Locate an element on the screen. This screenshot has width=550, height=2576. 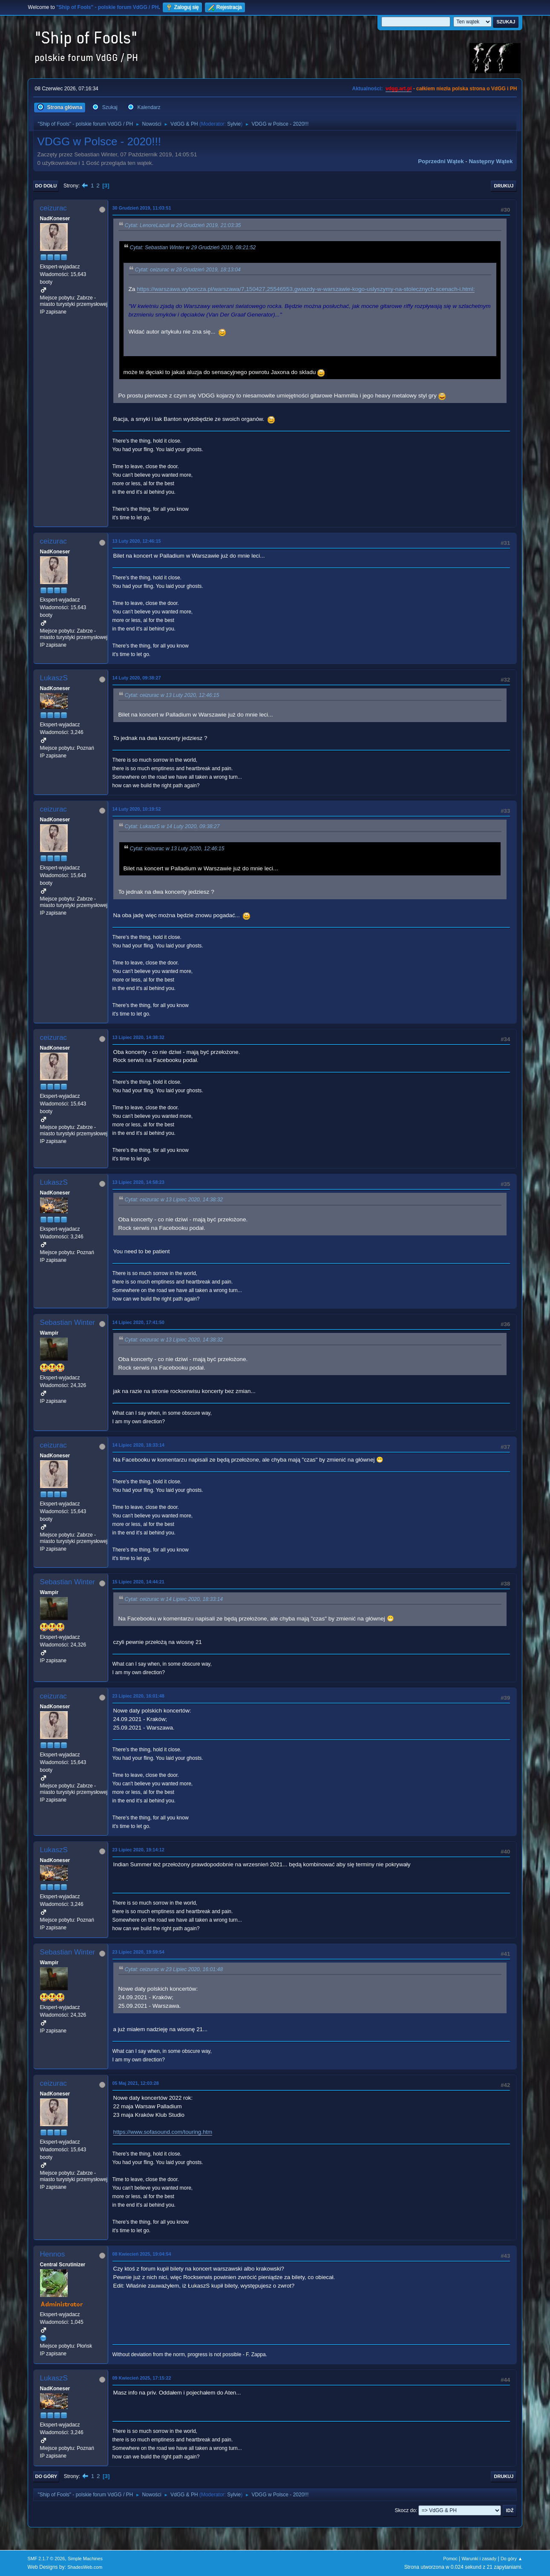
Cytat: ceizurac w 13 Luty 2020, 12:46:15 is located at coordinates (172, 695).